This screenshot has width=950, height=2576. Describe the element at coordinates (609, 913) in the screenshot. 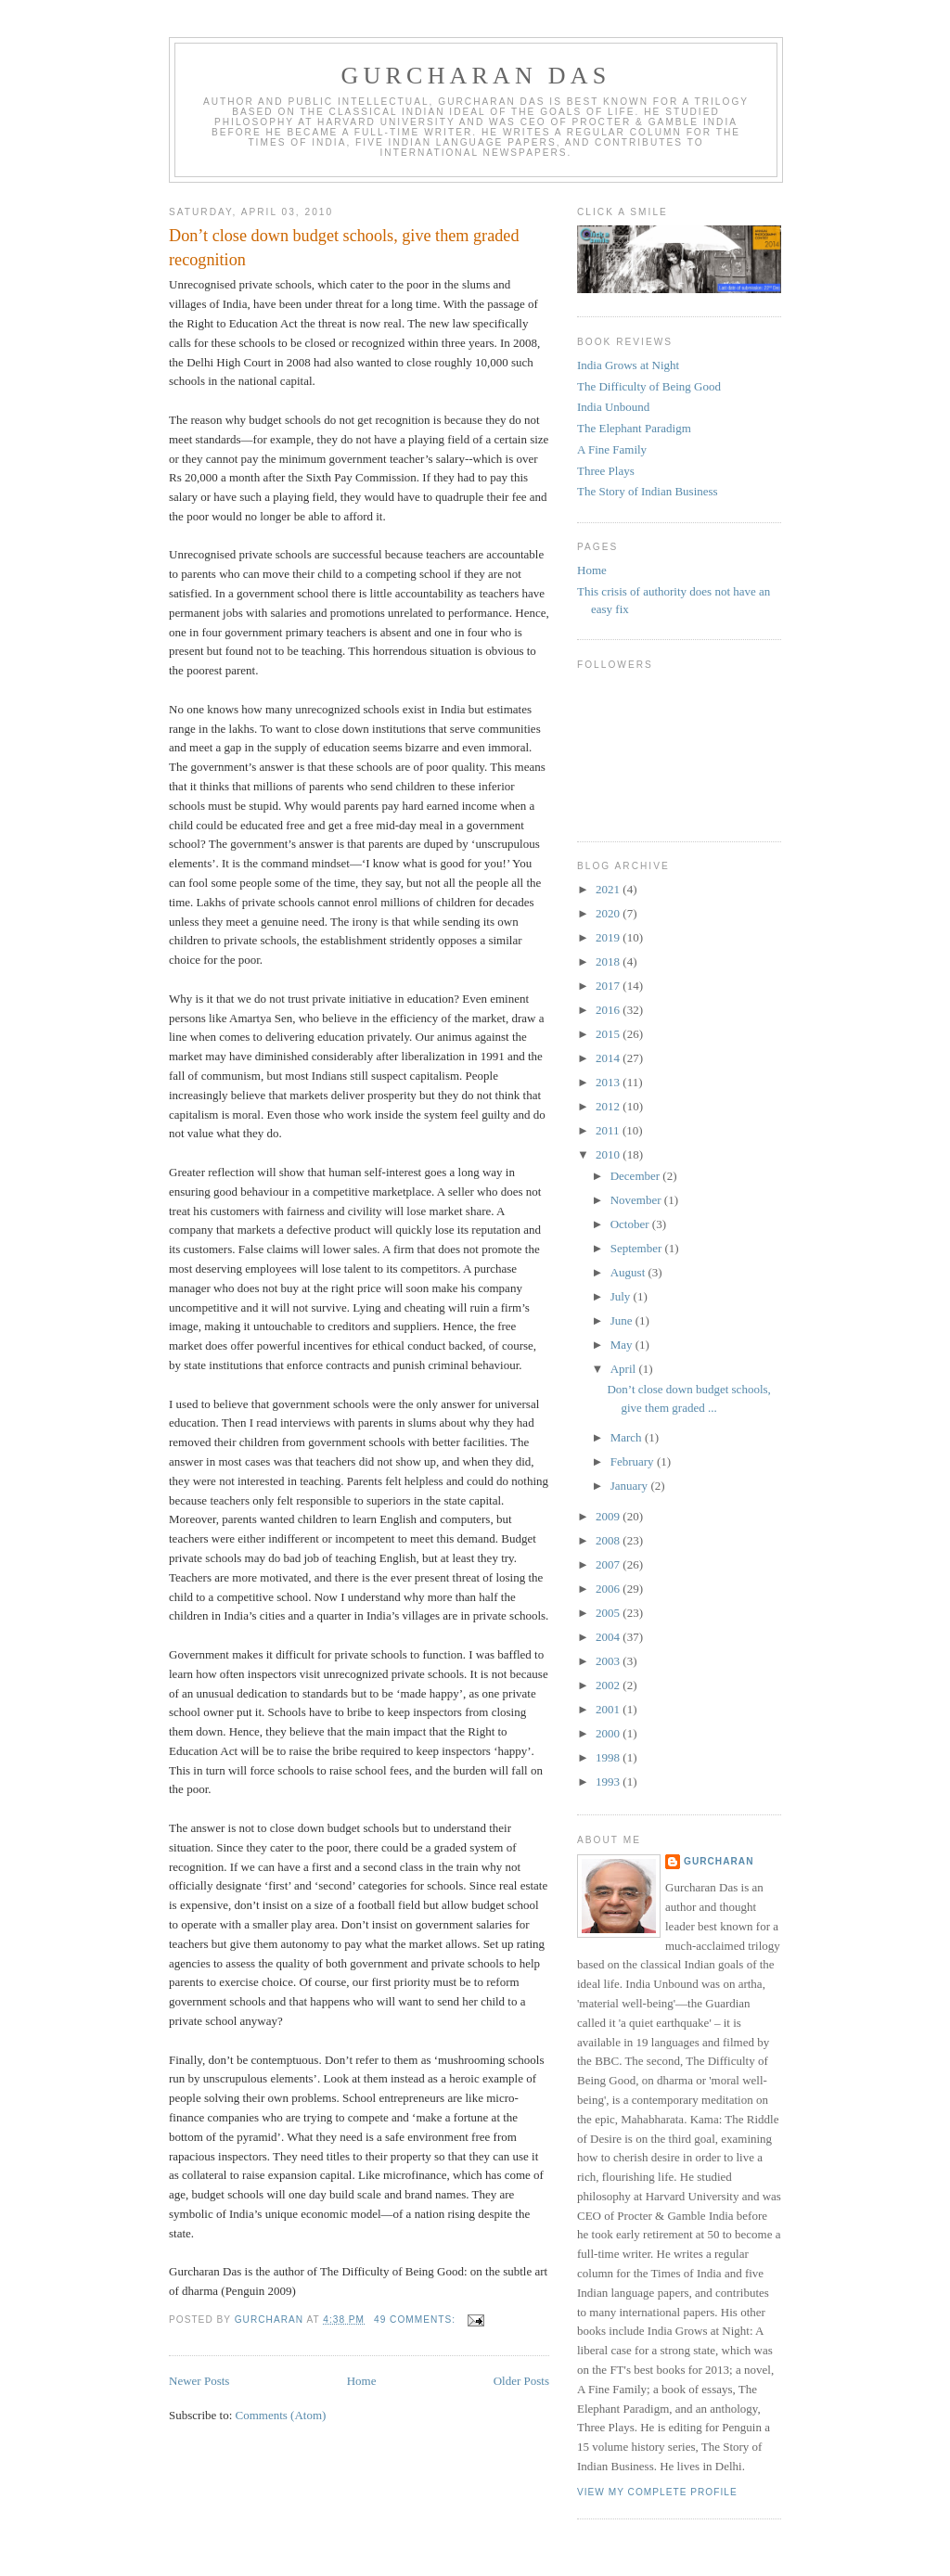

I see `2020` at that location.